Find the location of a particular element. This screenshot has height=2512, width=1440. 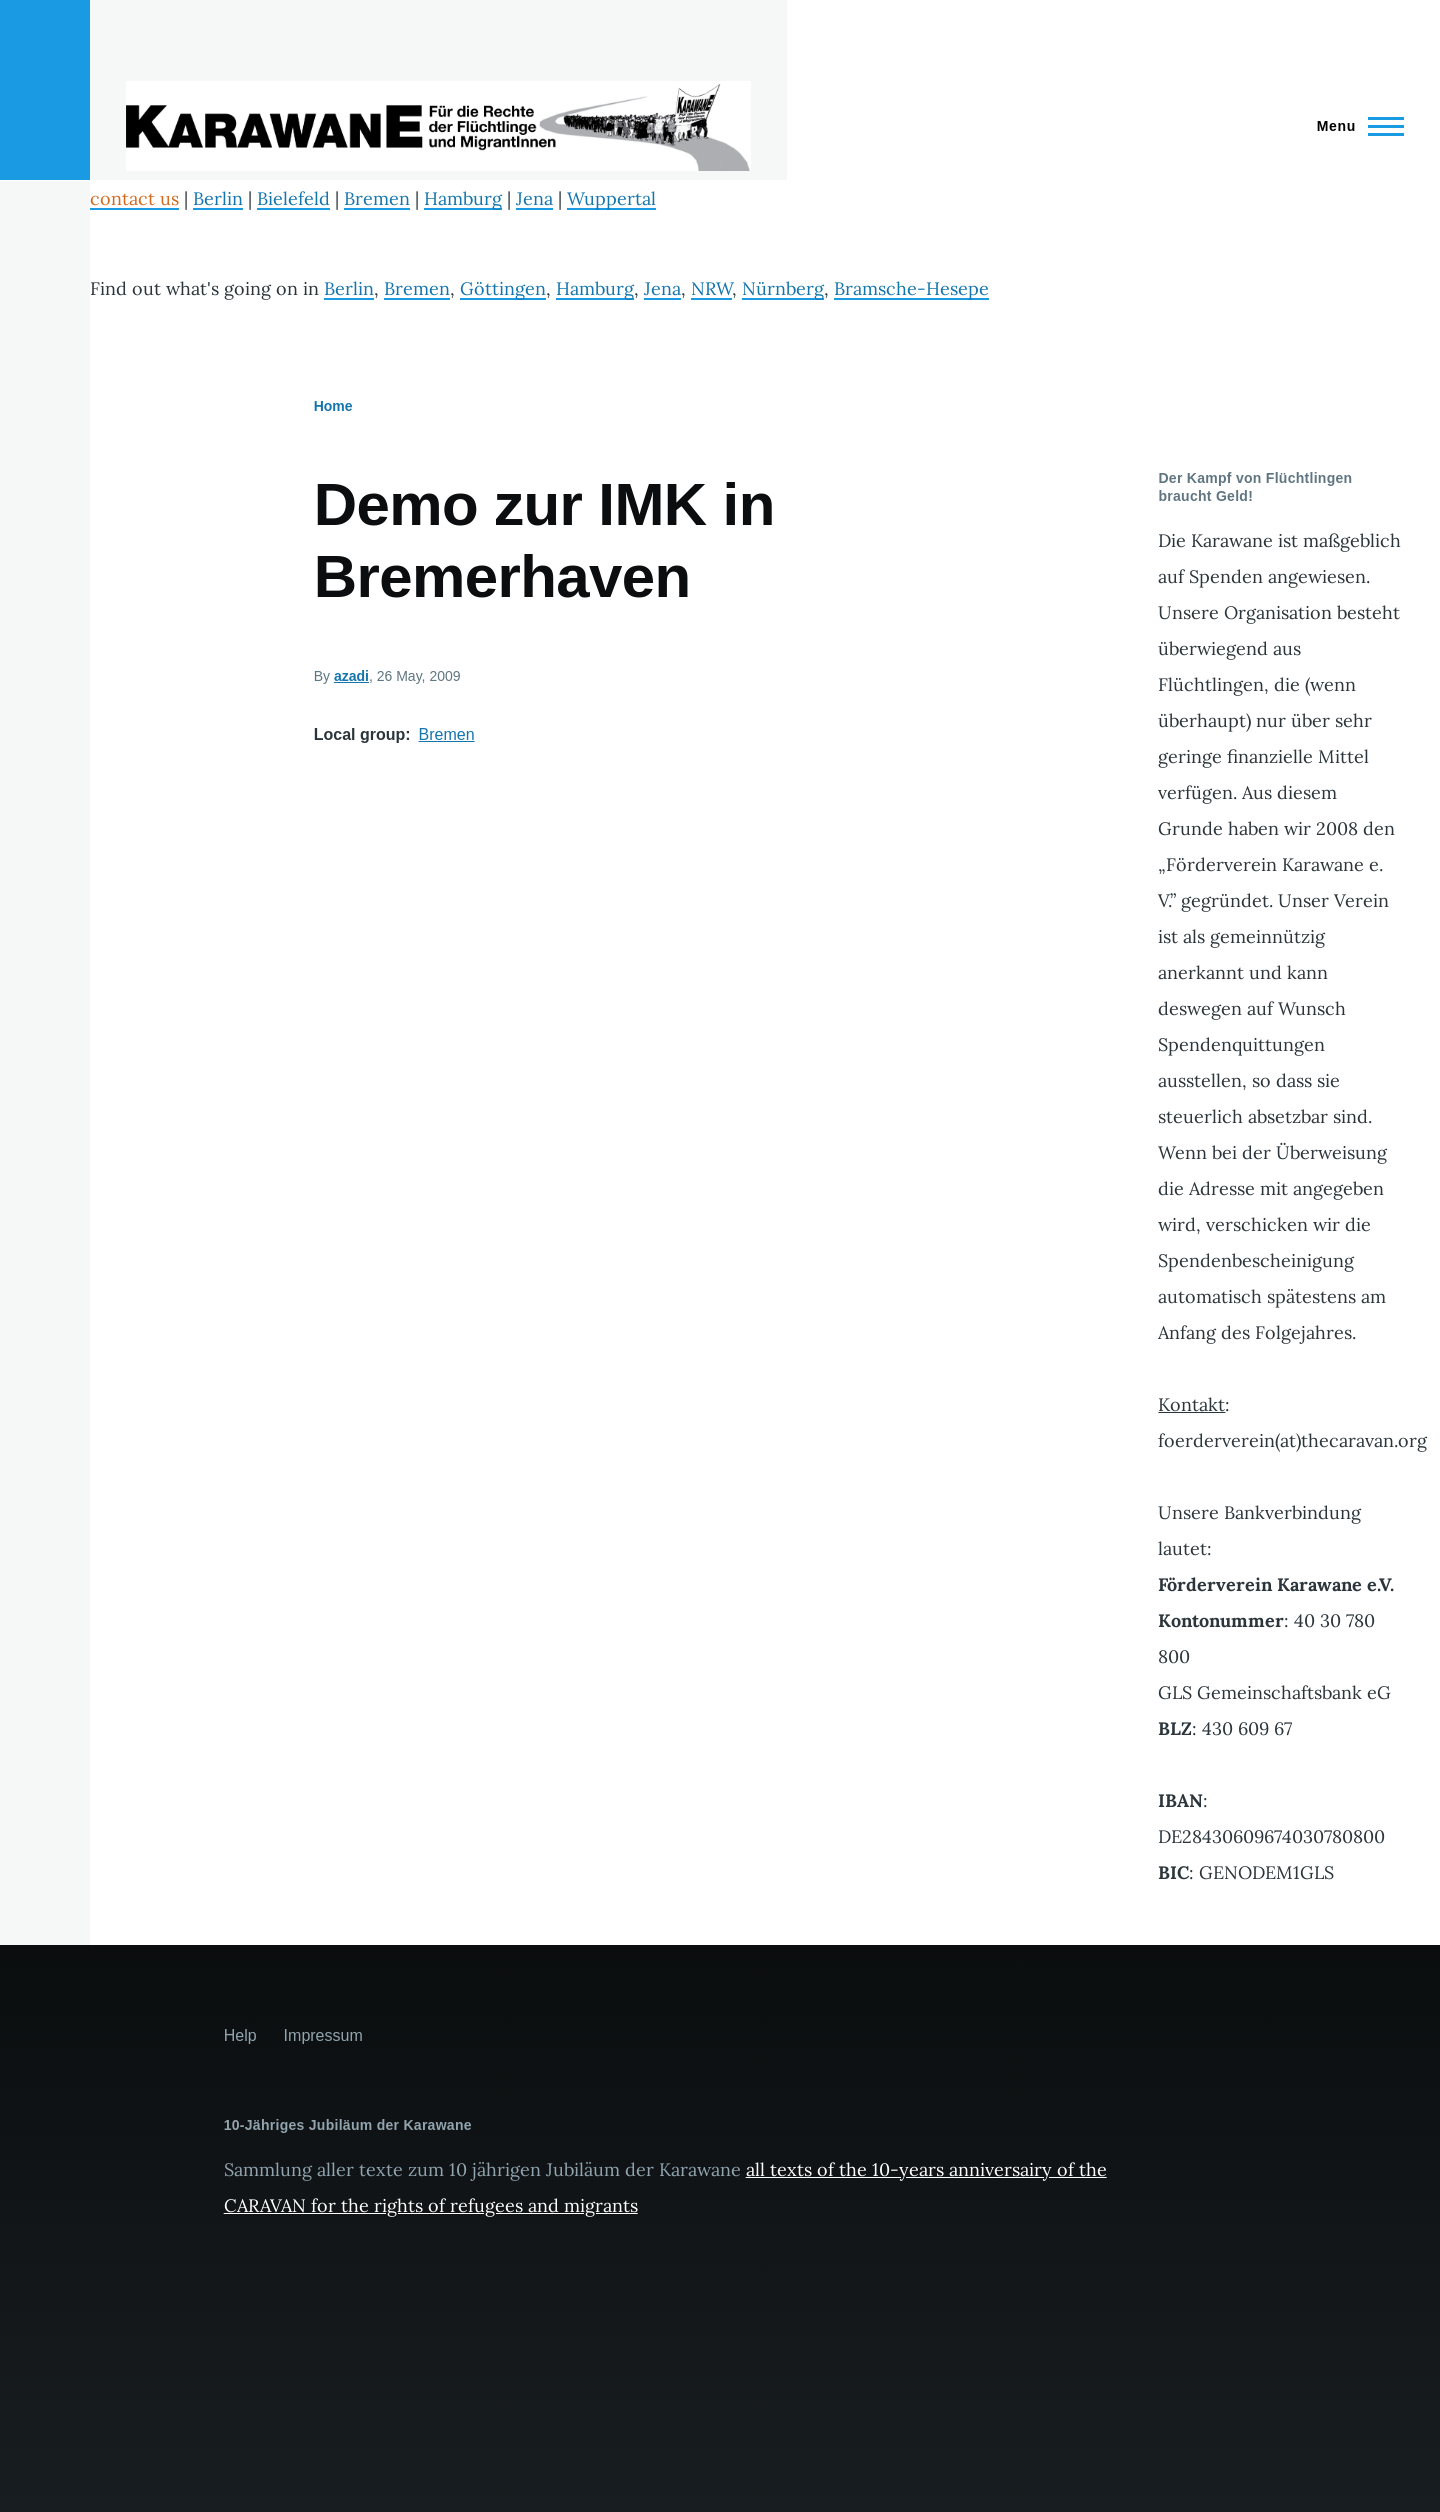

Help is located at coordinates (240, 2035).